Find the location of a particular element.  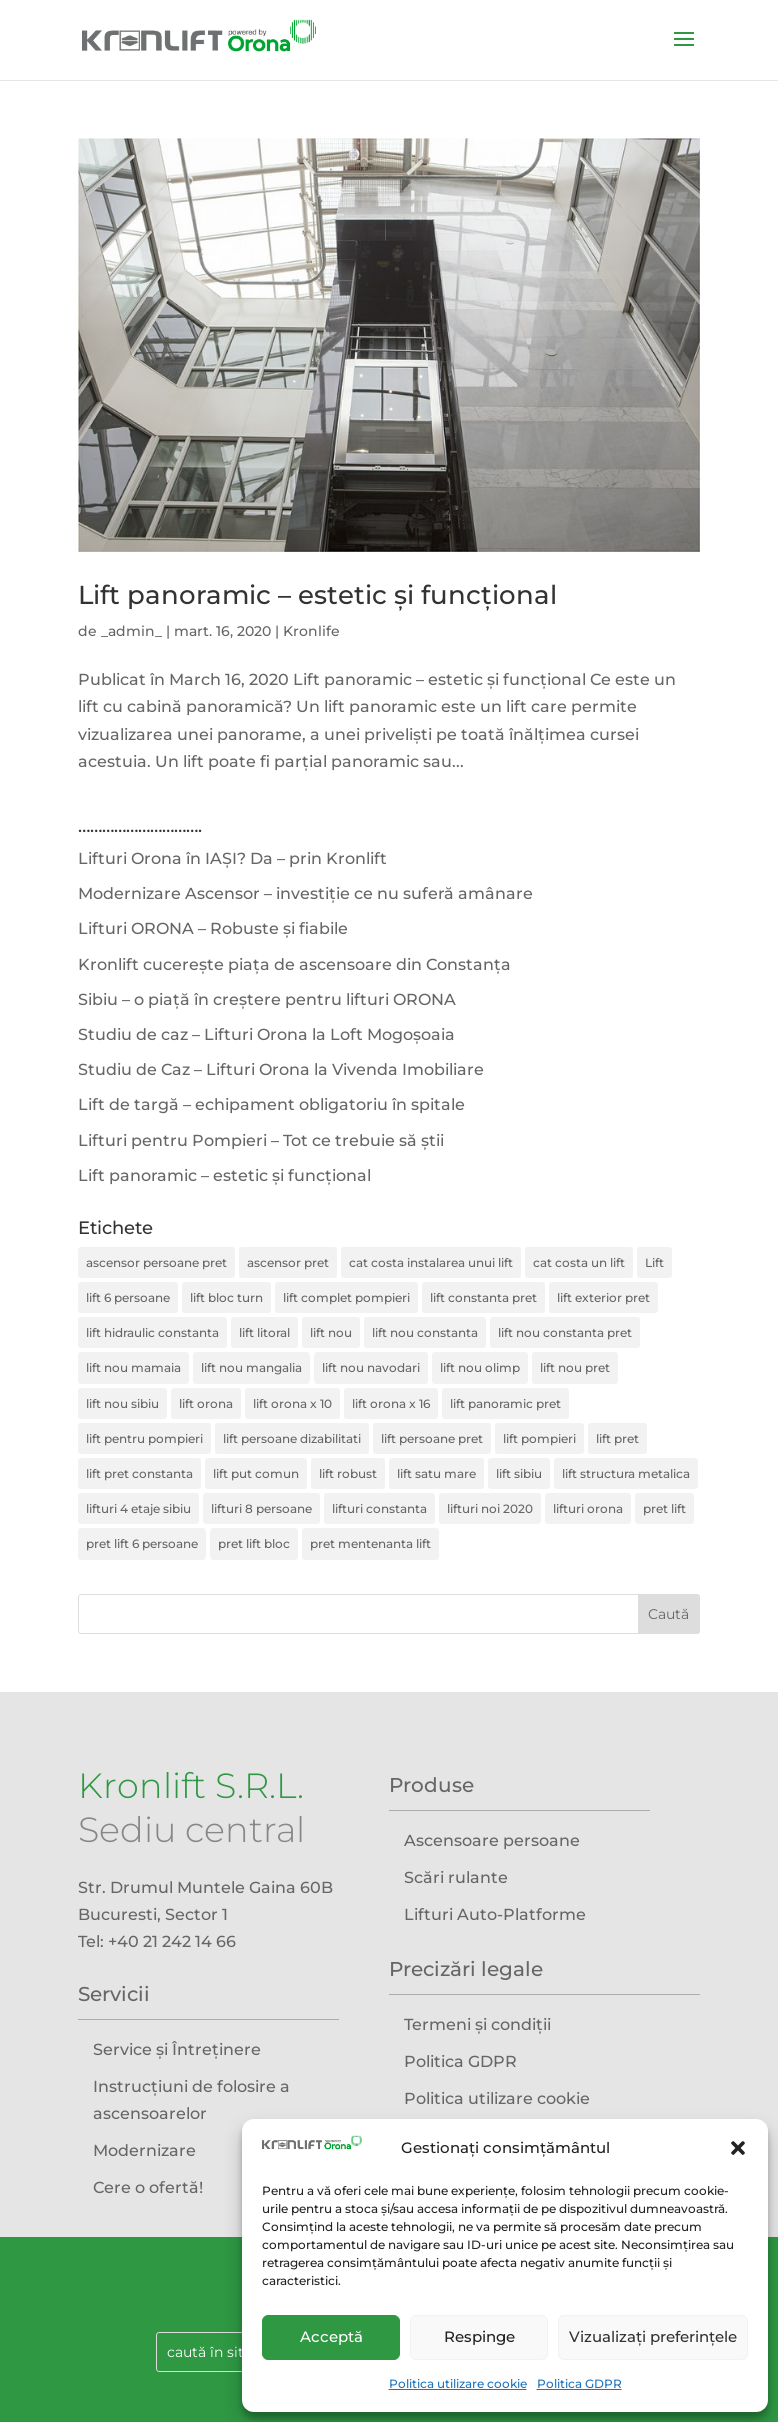

lift pret [lift pret (4 elemente)] is located at coordinates (617, 1438).